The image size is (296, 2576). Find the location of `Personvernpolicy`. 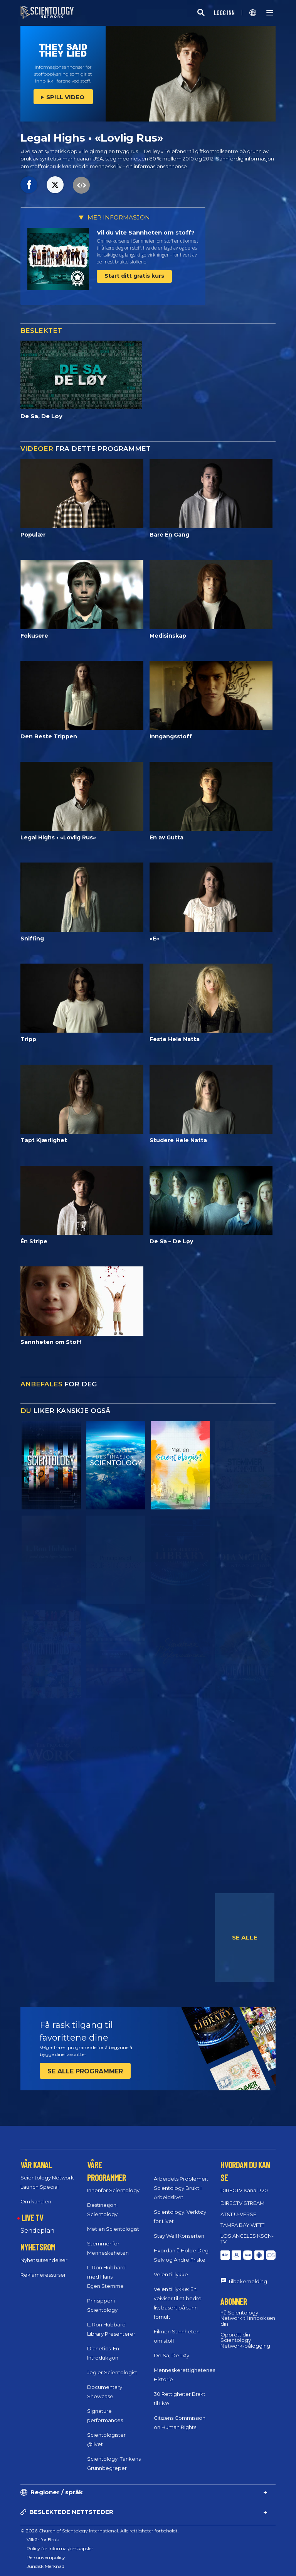

Personvernpolicy is located at coordinates (46, 2557).